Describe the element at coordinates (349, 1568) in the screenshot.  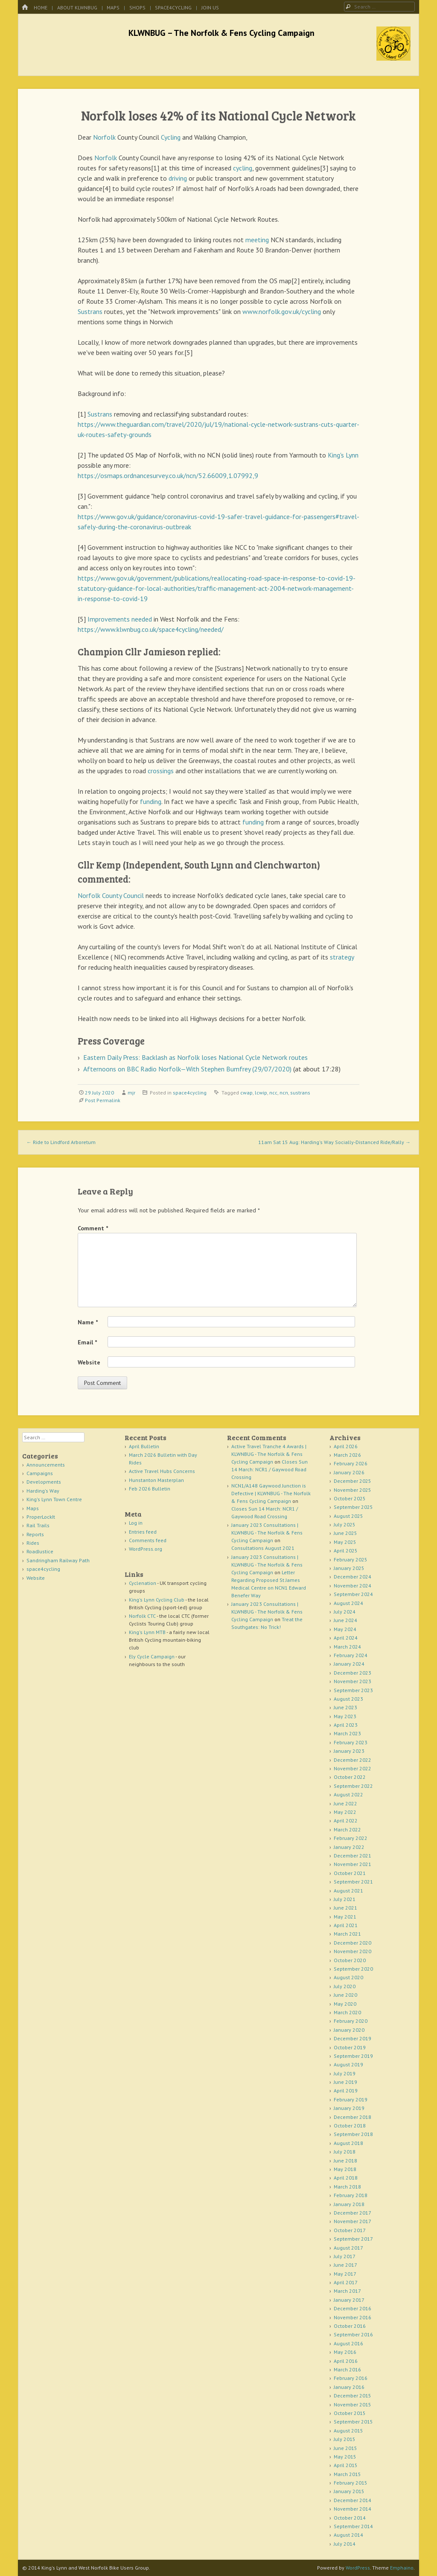
I see `January 2025` at that location.